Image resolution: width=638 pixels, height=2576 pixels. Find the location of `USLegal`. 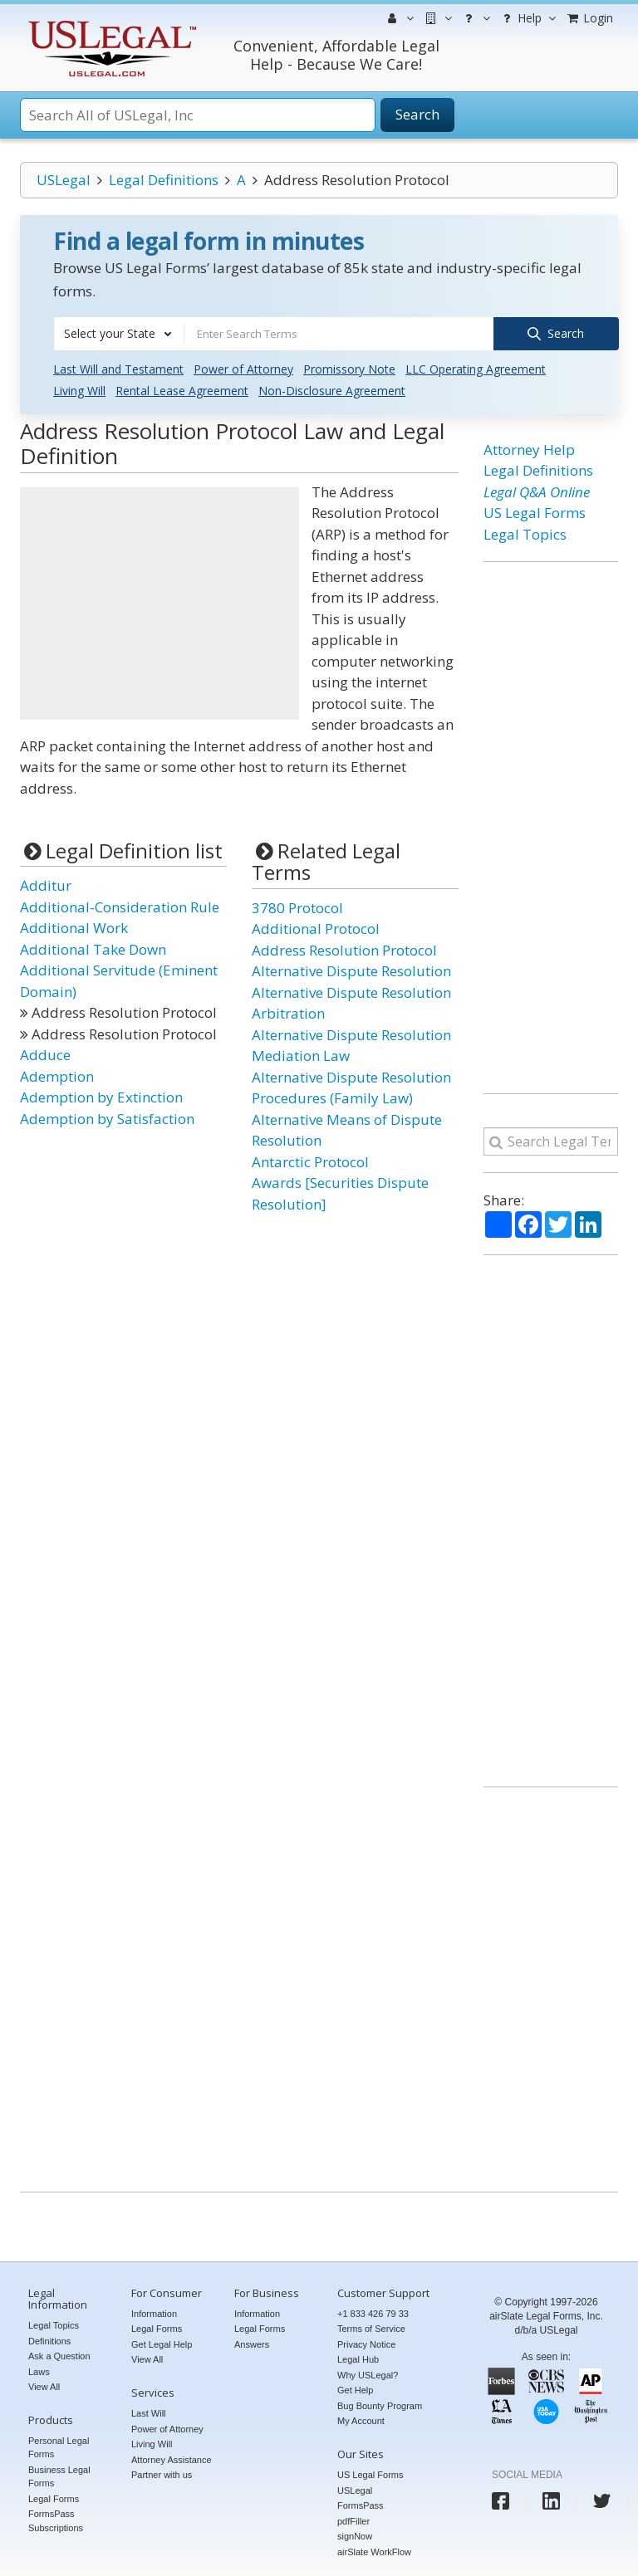

USLegal is located at coordinates (64, 179).